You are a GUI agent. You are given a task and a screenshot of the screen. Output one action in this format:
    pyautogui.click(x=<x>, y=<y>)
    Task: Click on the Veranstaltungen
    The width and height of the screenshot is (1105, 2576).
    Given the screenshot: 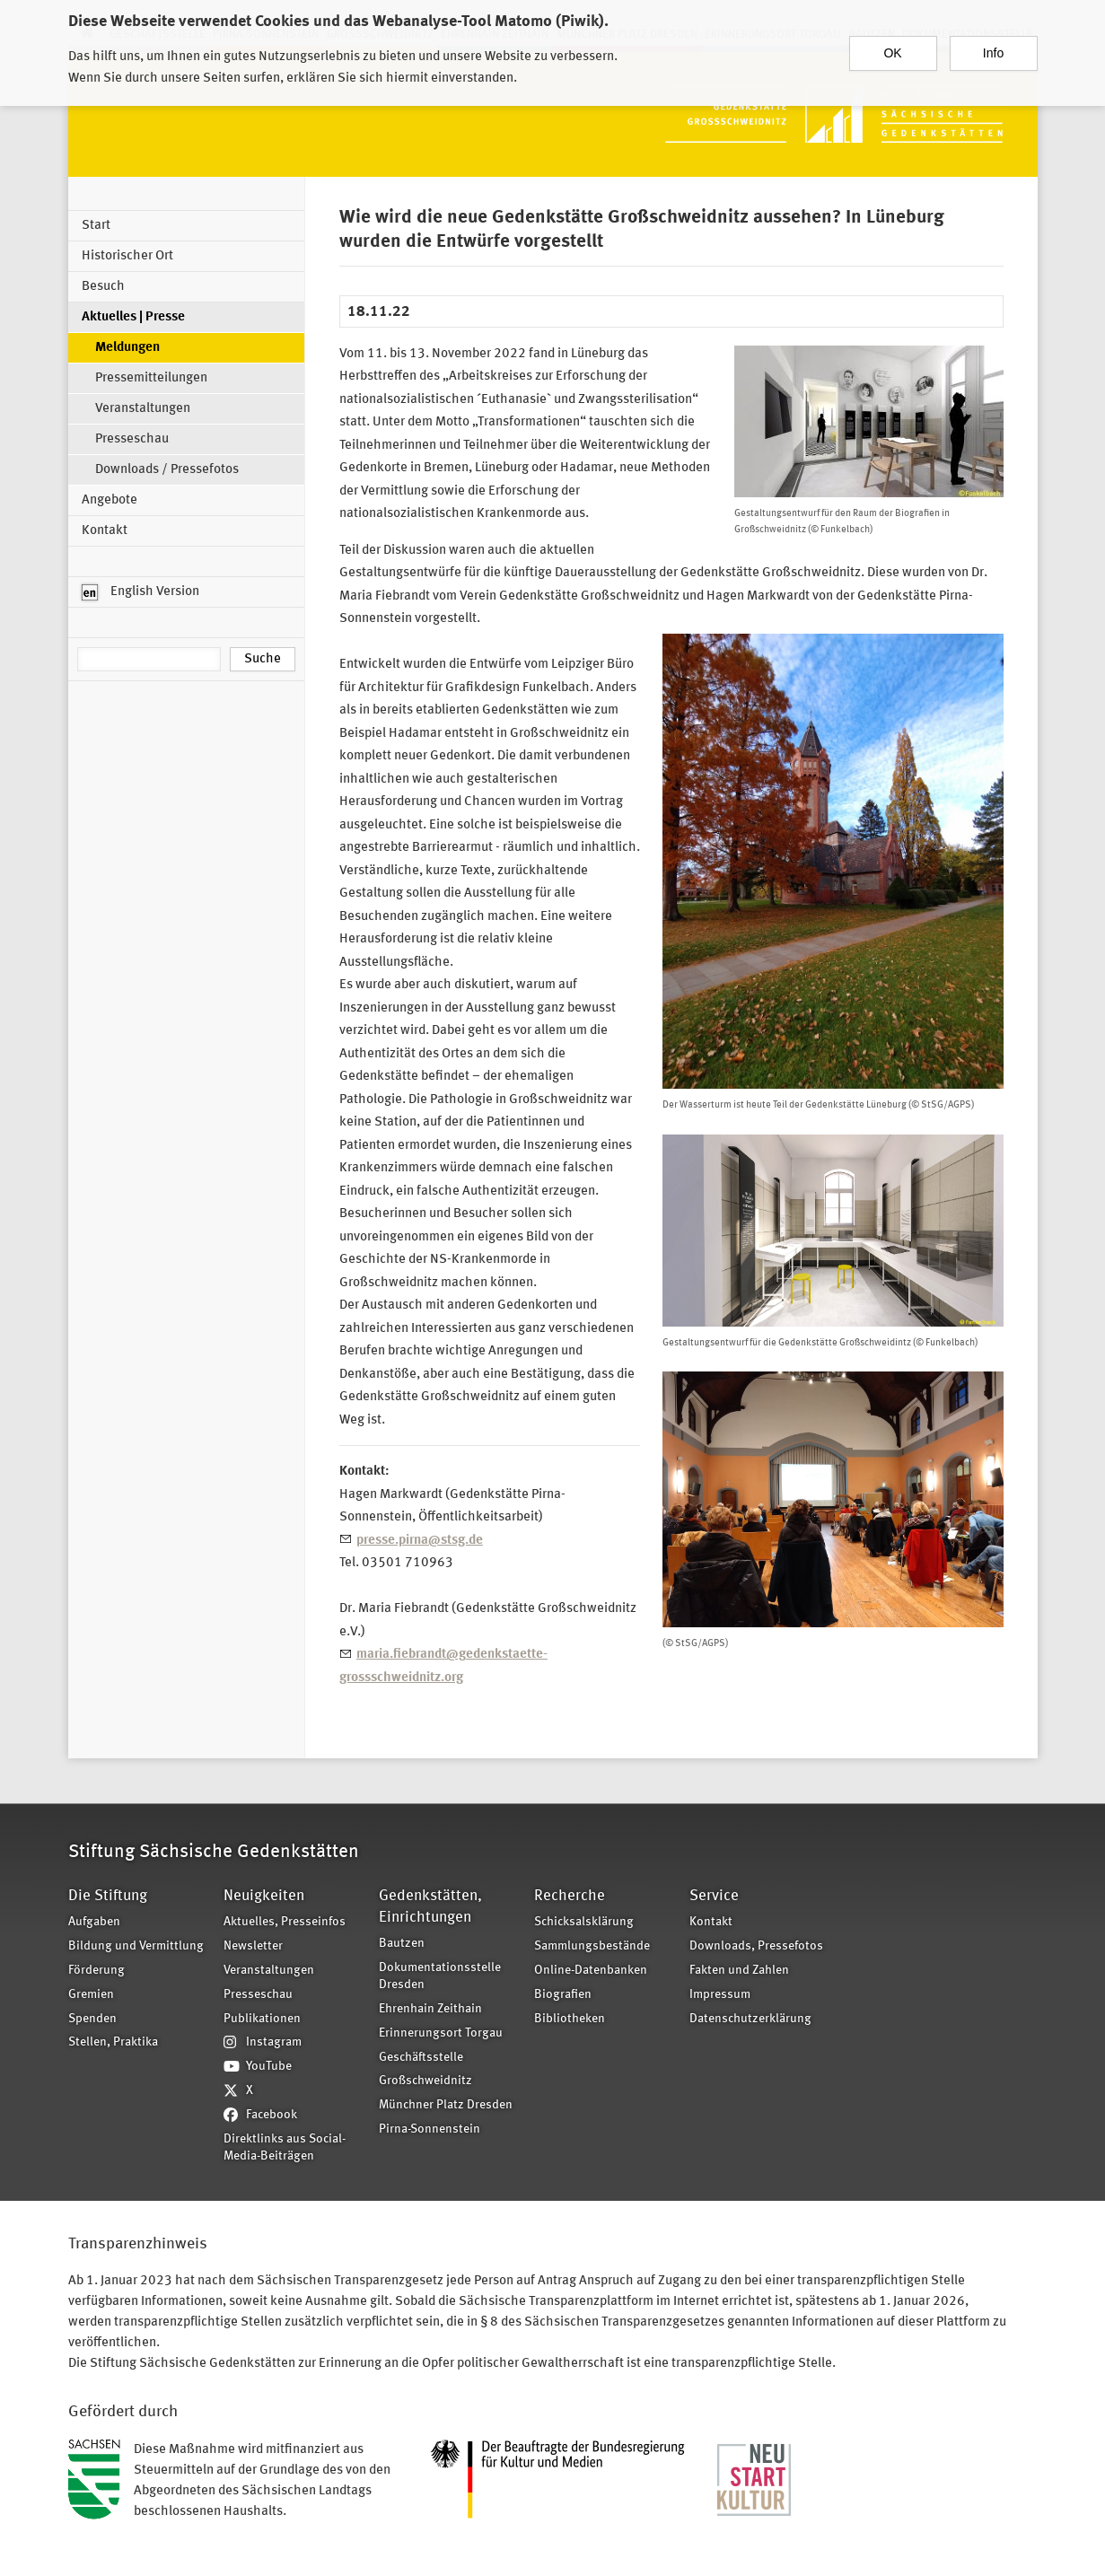 What is the action you would take?
    pyautogui.click(x=142, y=409)
    